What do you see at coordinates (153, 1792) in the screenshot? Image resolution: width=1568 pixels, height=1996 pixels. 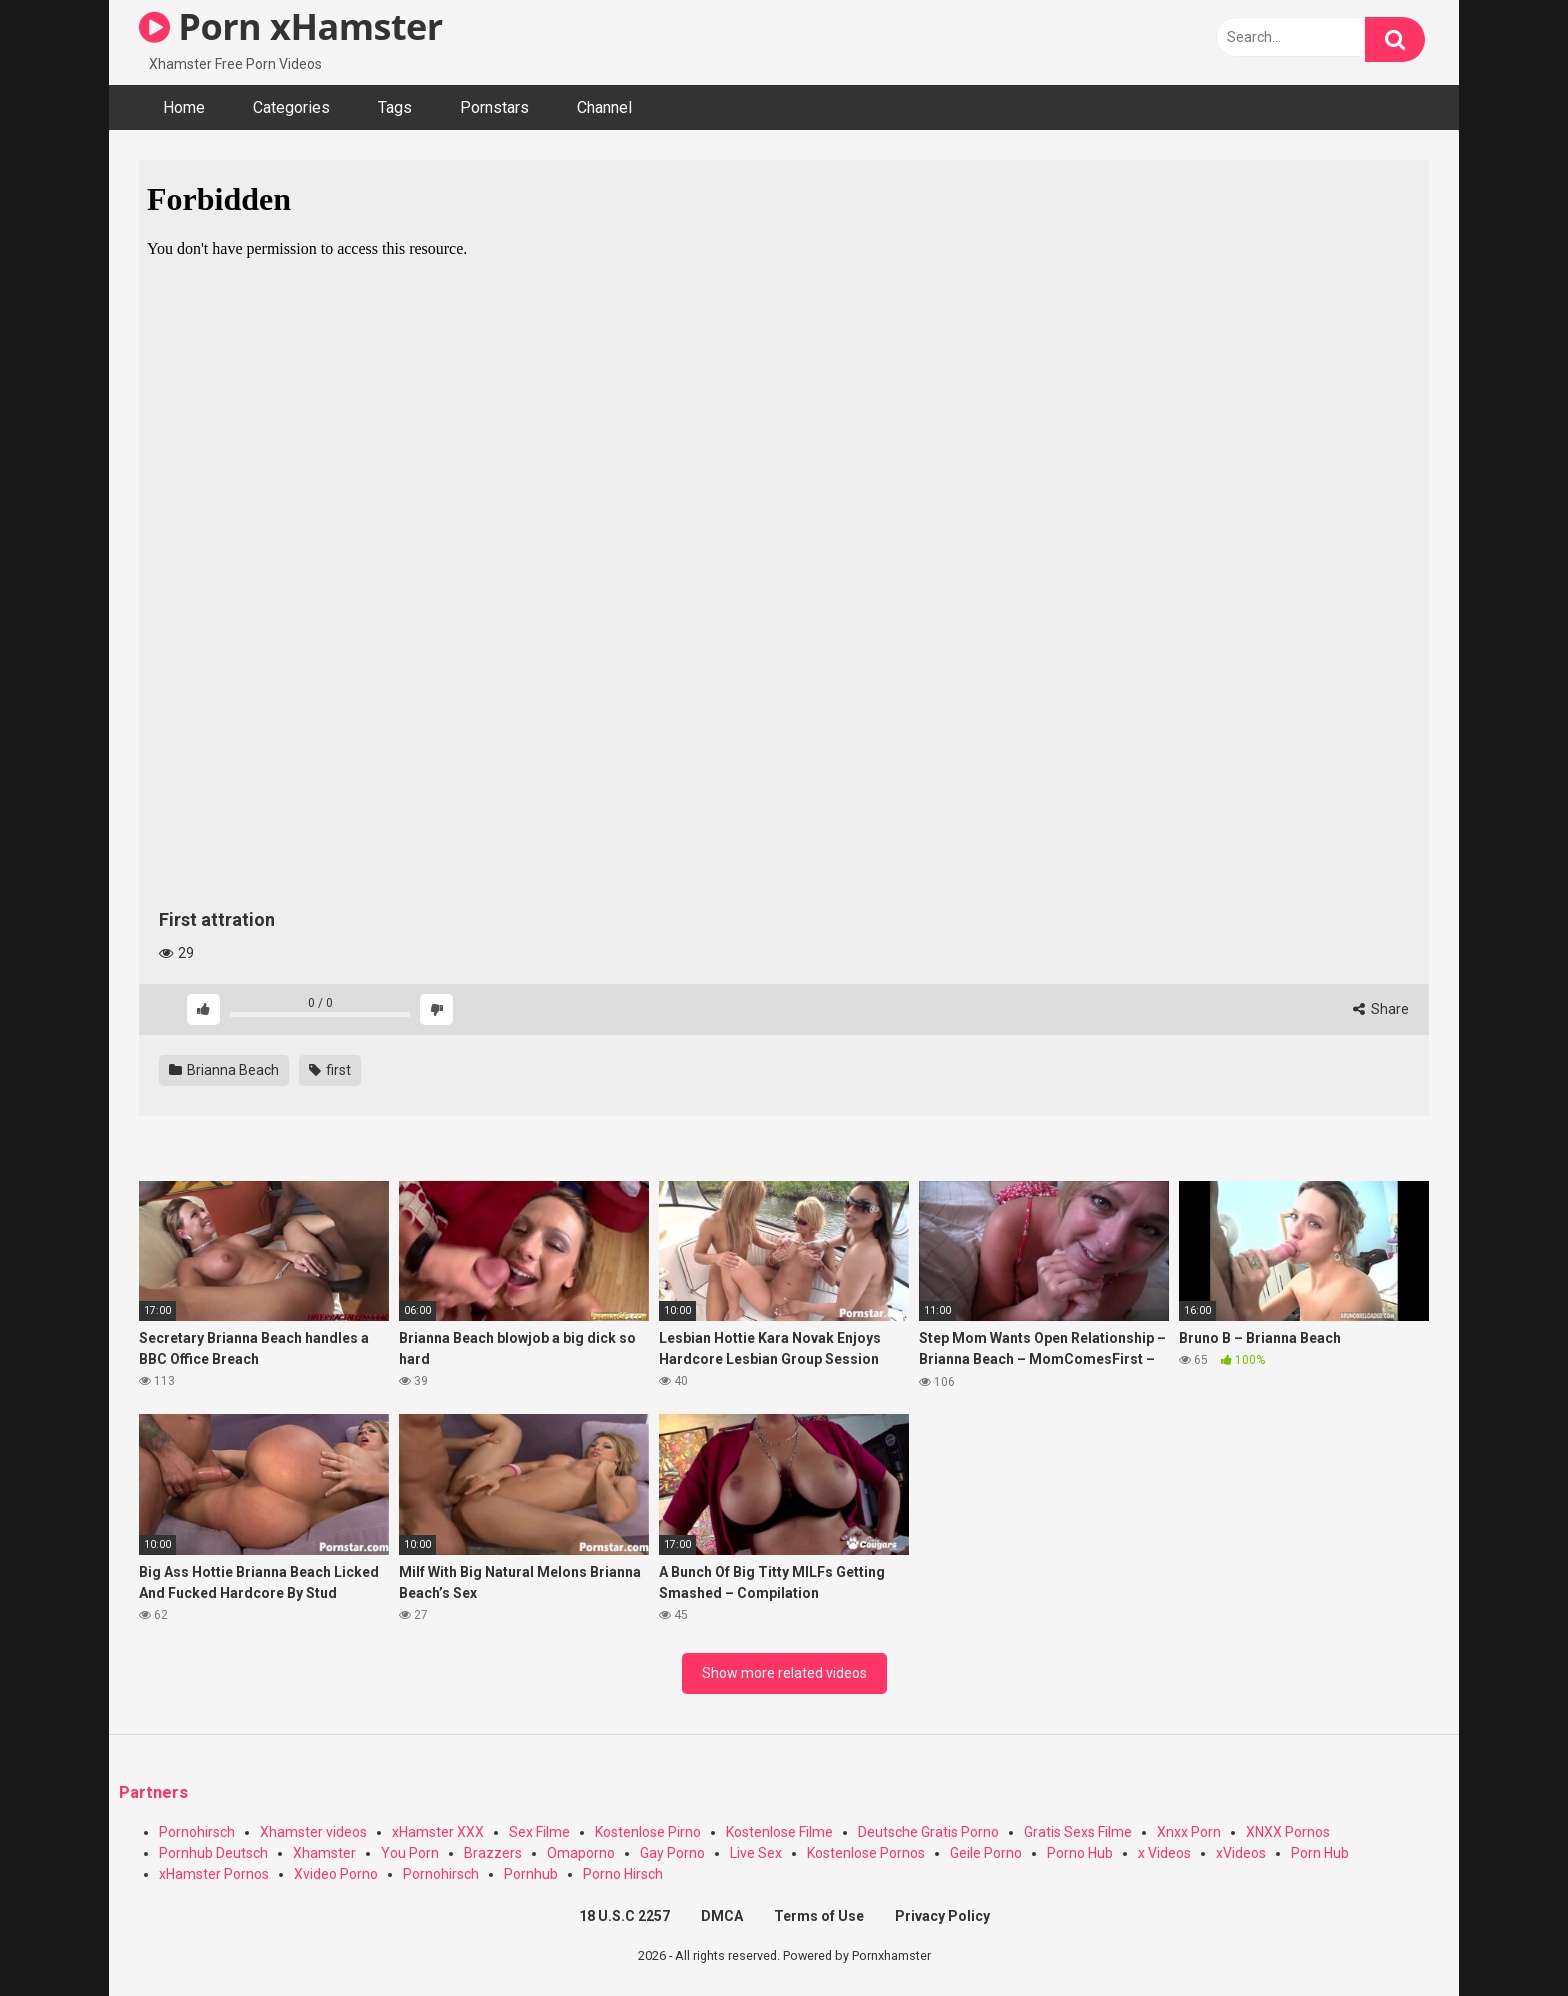 I see `Partners` at bounding box center [153, 1792].